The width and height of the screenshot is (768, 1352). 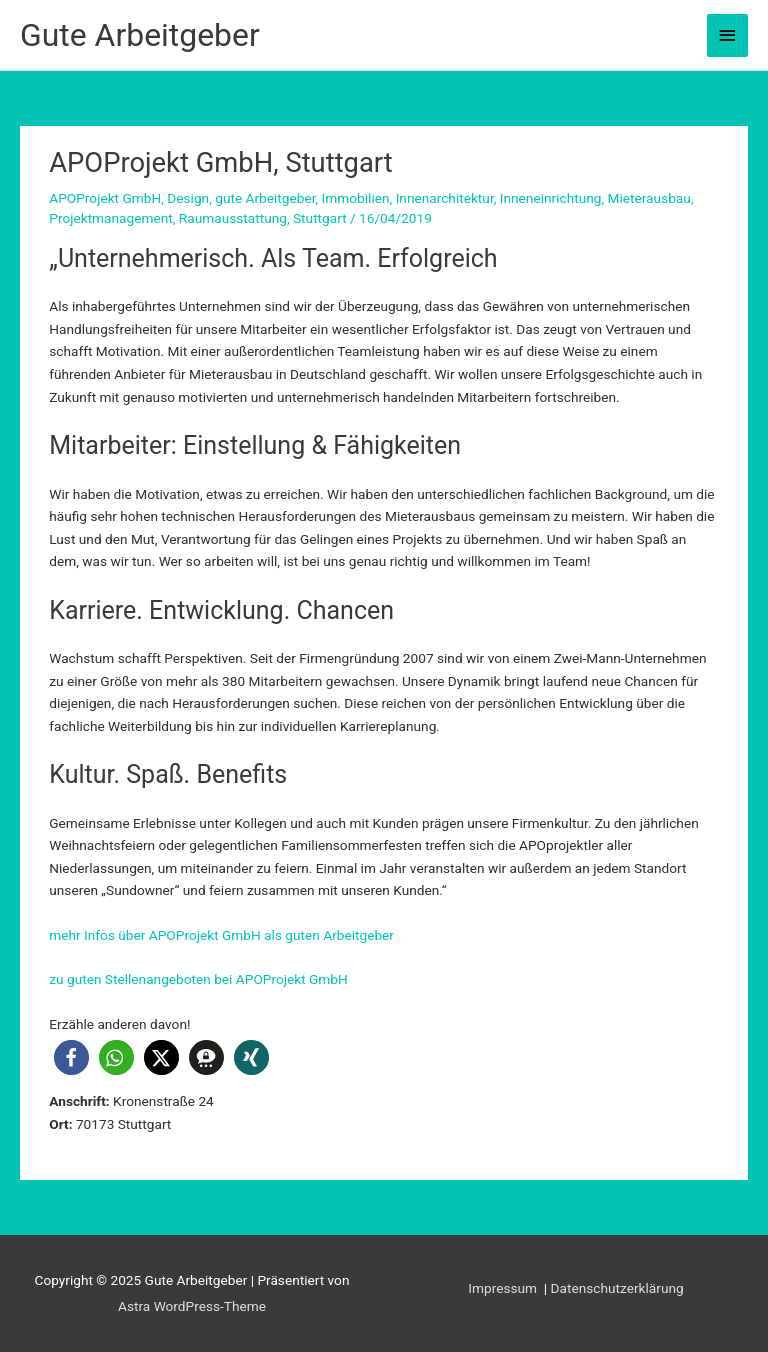 What do you see at coordinates (198, 979) in the screenshot?
I see `zu guten Stellenangeboten bei APOProjekt GmbH` at bounding box center [198, 979].